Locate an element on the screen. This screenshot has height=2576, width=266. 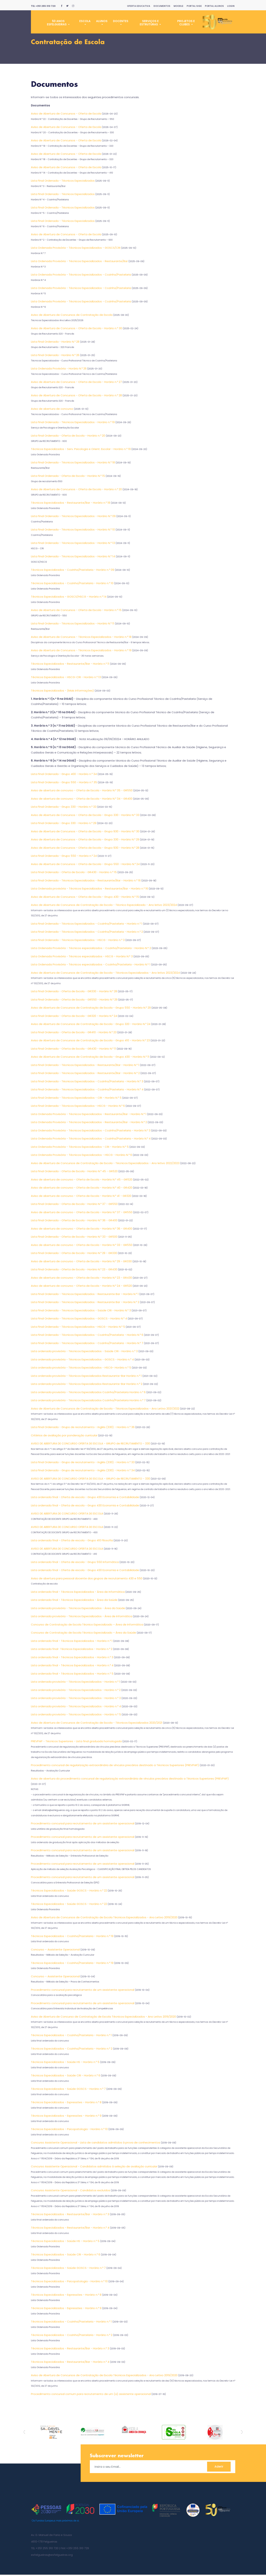
Aviso de abertura de concurso - Oferta de Escola - Horário N.º 29 - GR330 is located at coordinates (82, 1262).